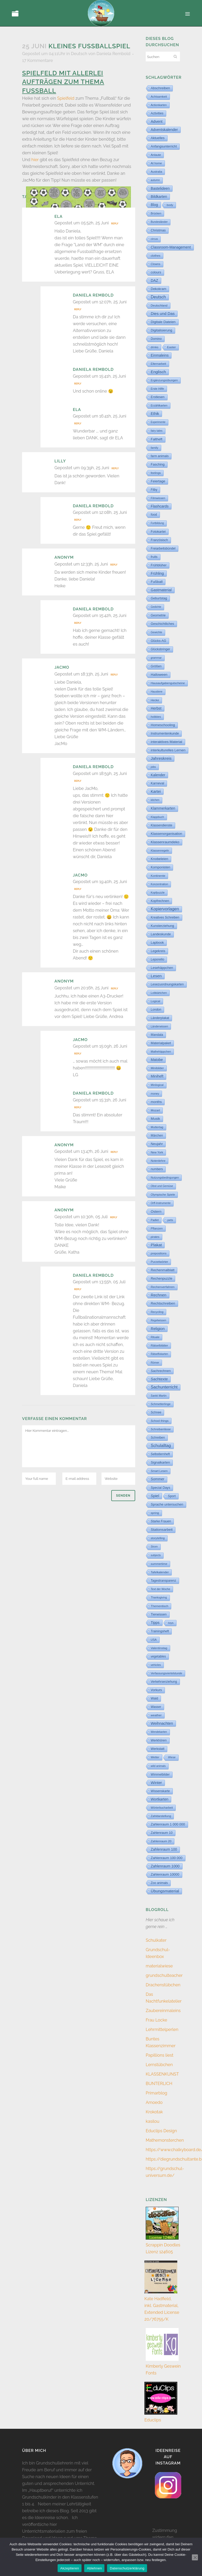  What do you see at coordinates (155, 1337) in the screenshot?
I see `Rituale [Rituale (3 Einträge)]` at bounding box center [155, 1337].